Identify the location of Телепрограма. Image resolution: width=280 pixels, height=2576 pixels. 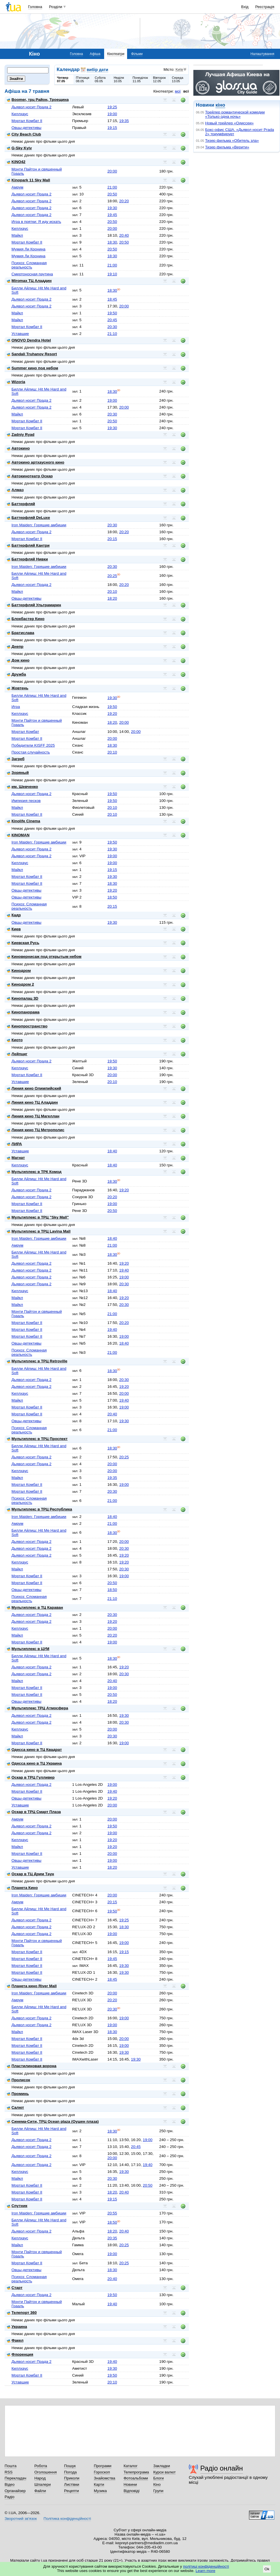
(136, 2472).